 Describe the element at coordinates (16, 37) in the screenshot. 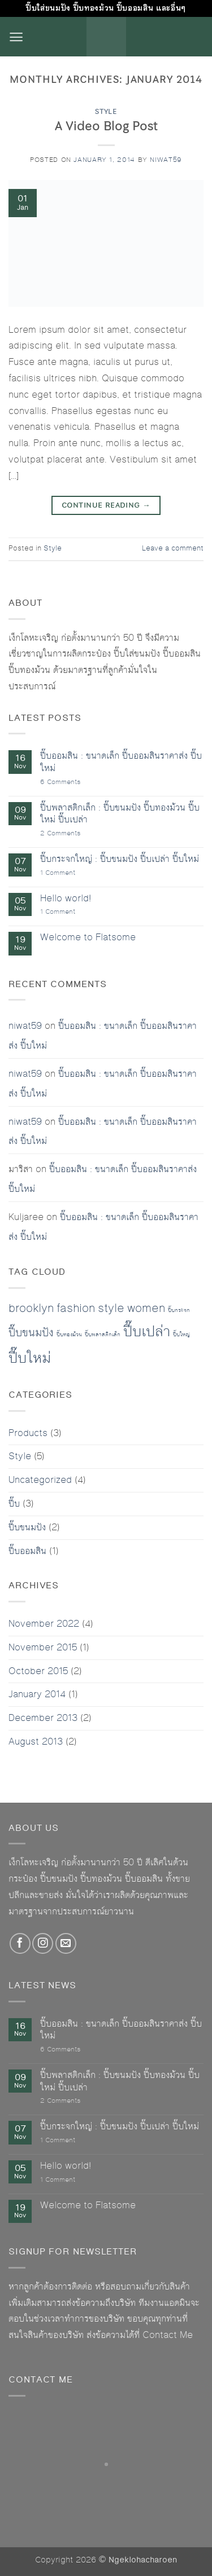

I see `[button]` at that location.